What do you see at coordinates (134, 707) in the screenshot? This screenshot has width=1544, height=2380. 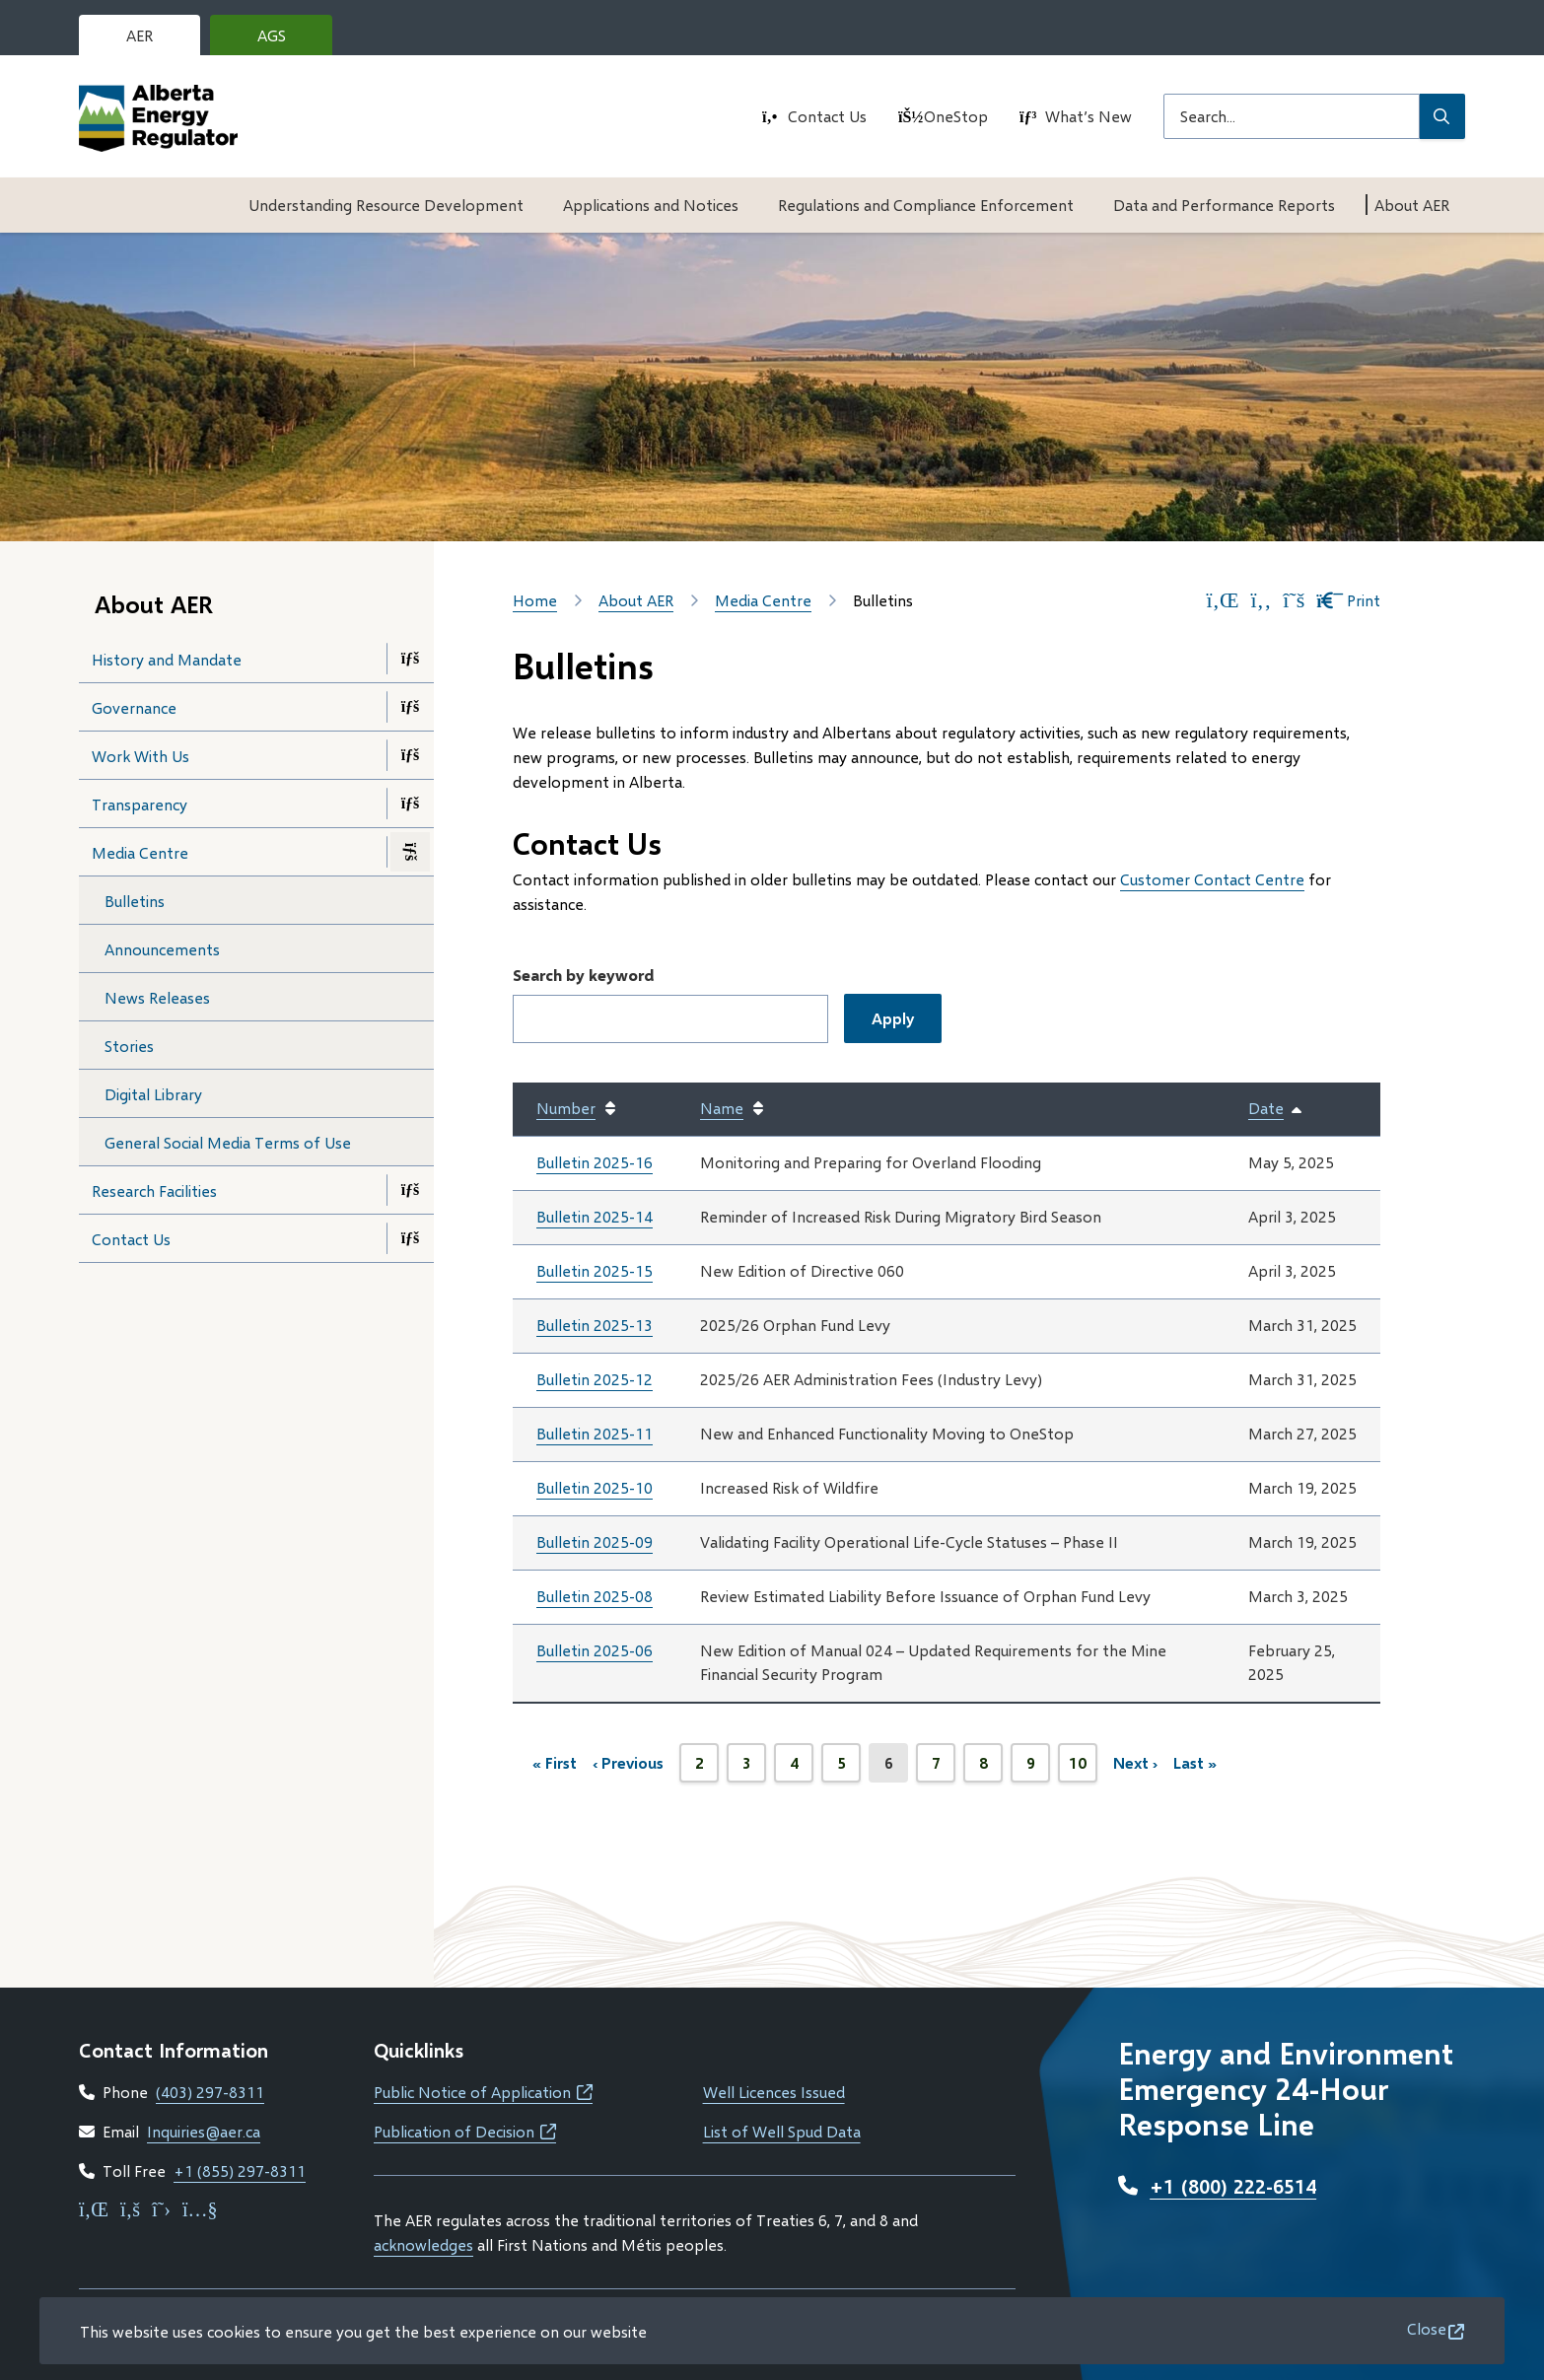 I see `Governance` at bounding box center [134, 707].